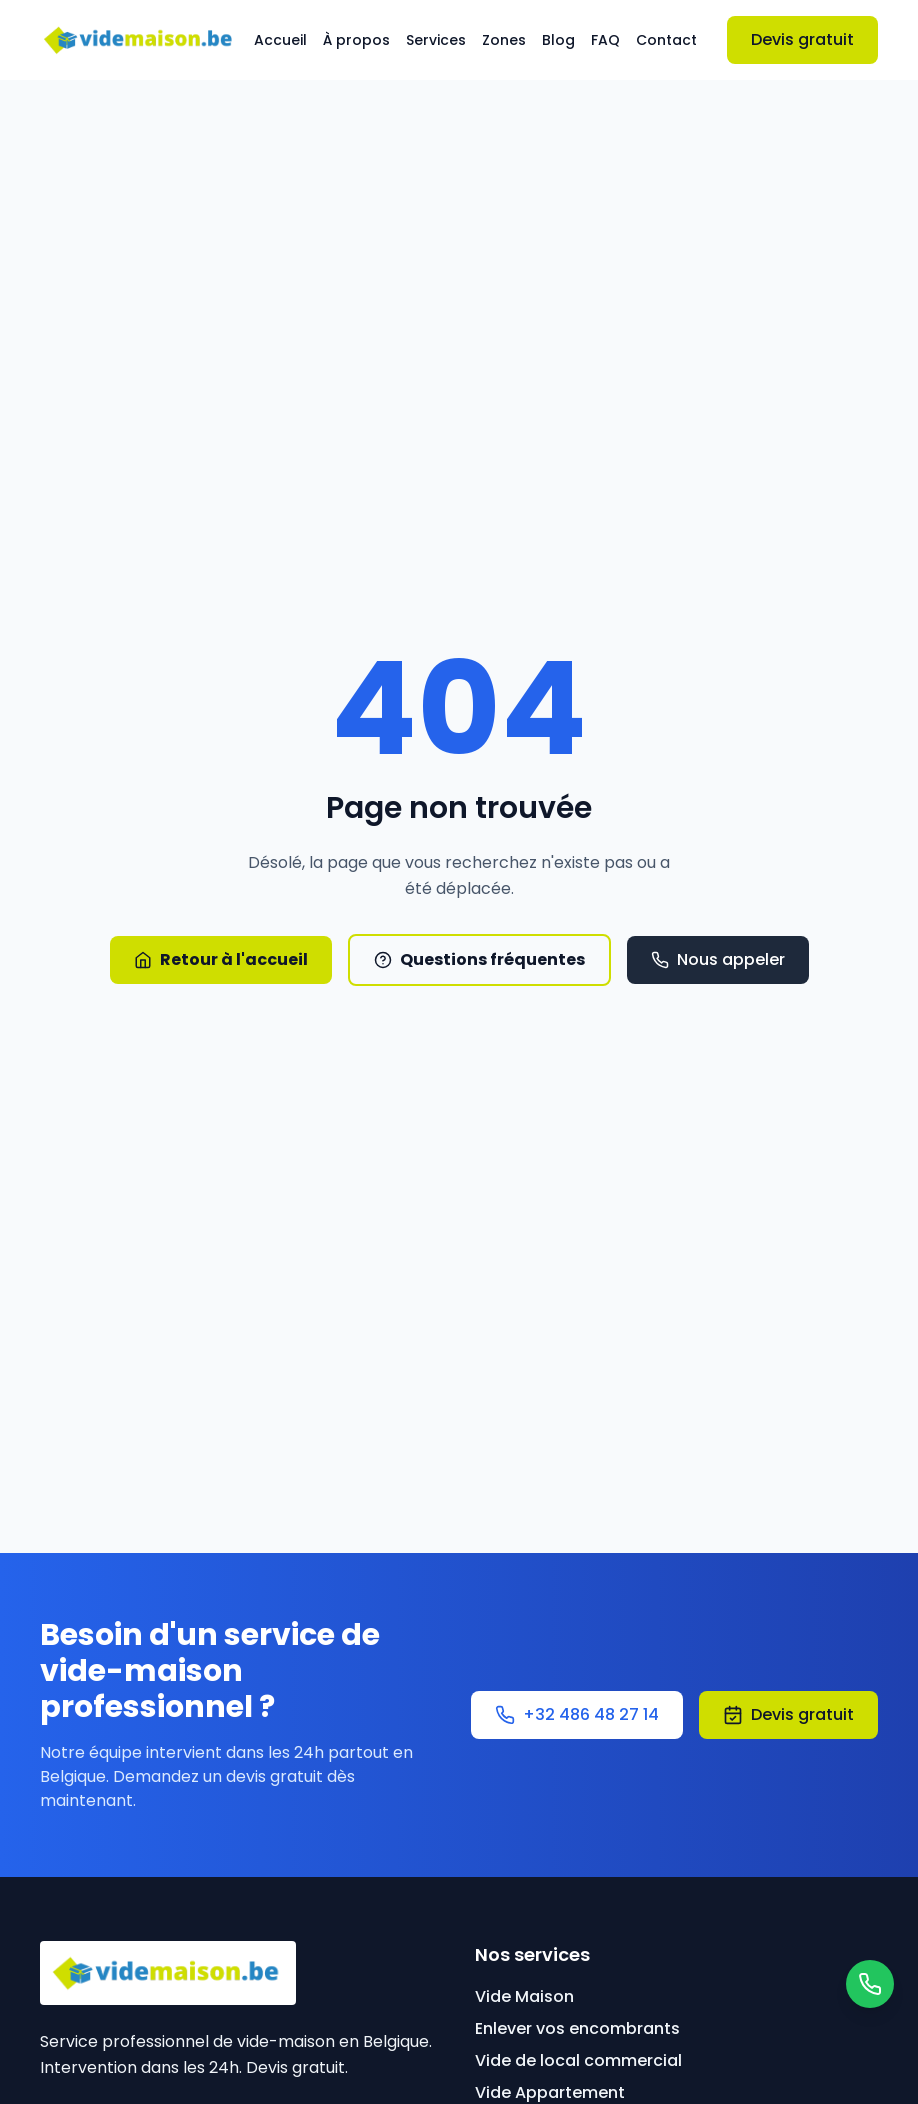  I want to click on Devis gratuit, so click(802, 39).